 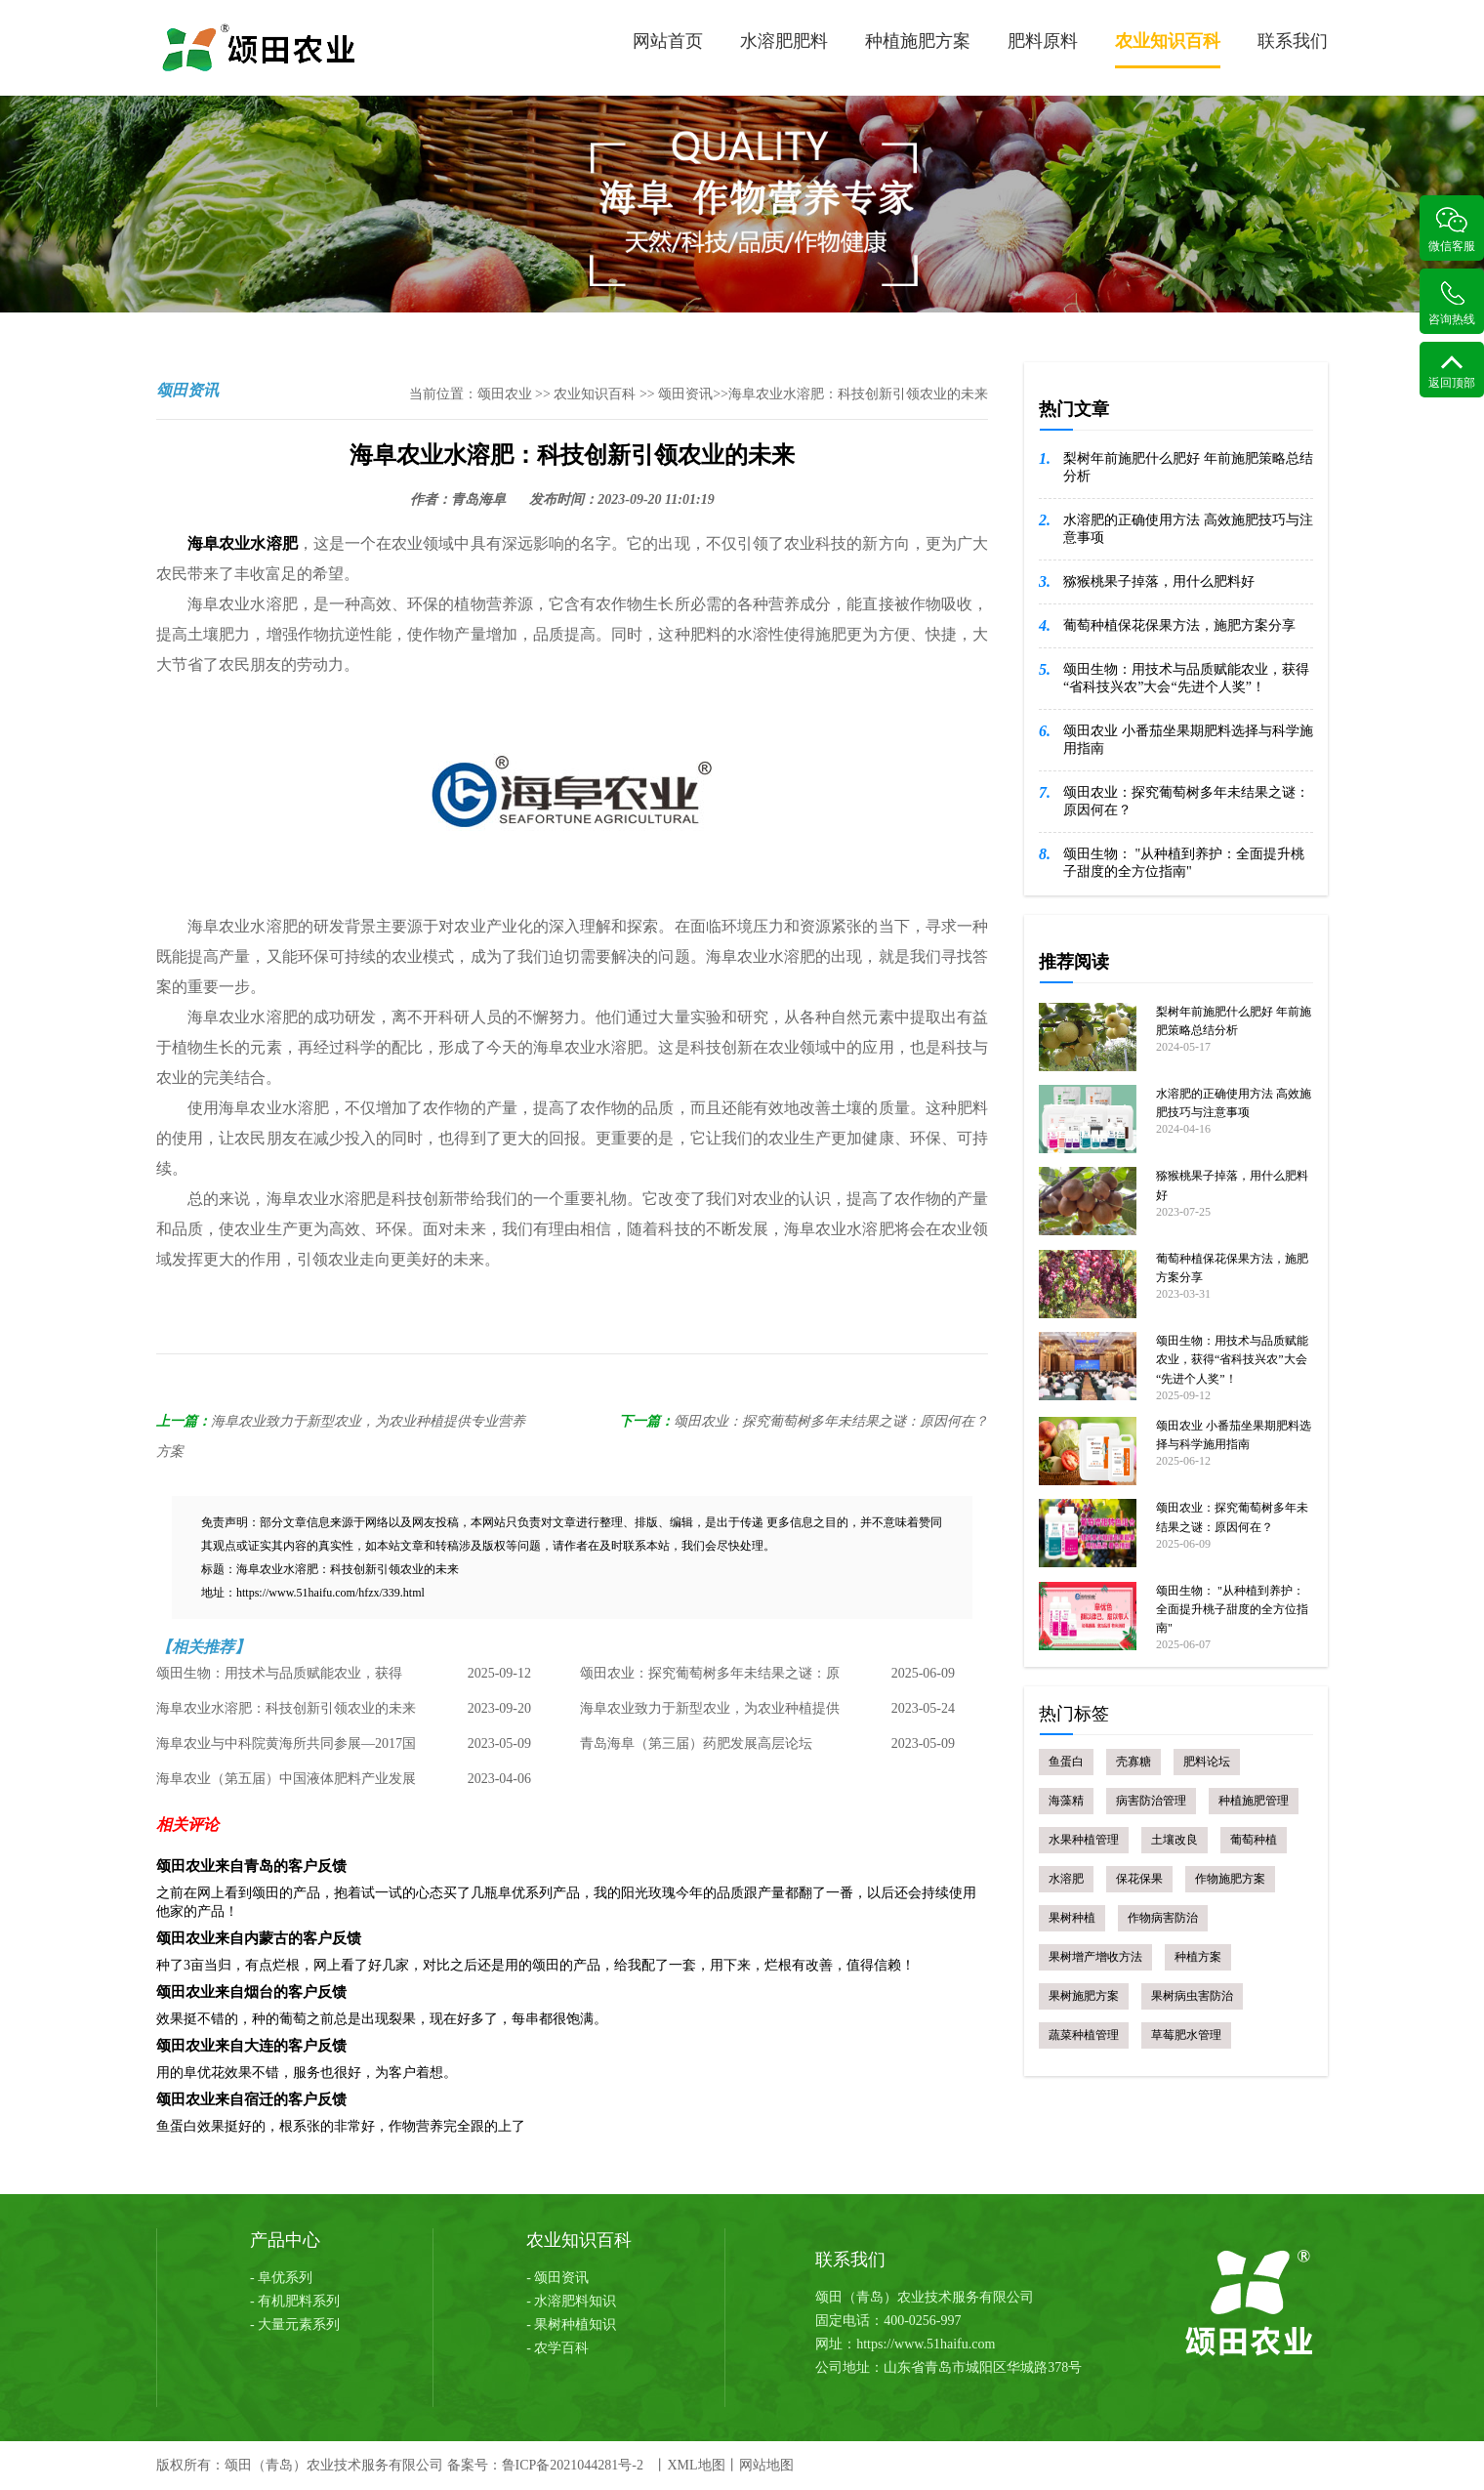 I want to click on 联系我们, so click(x=1292, y=41).